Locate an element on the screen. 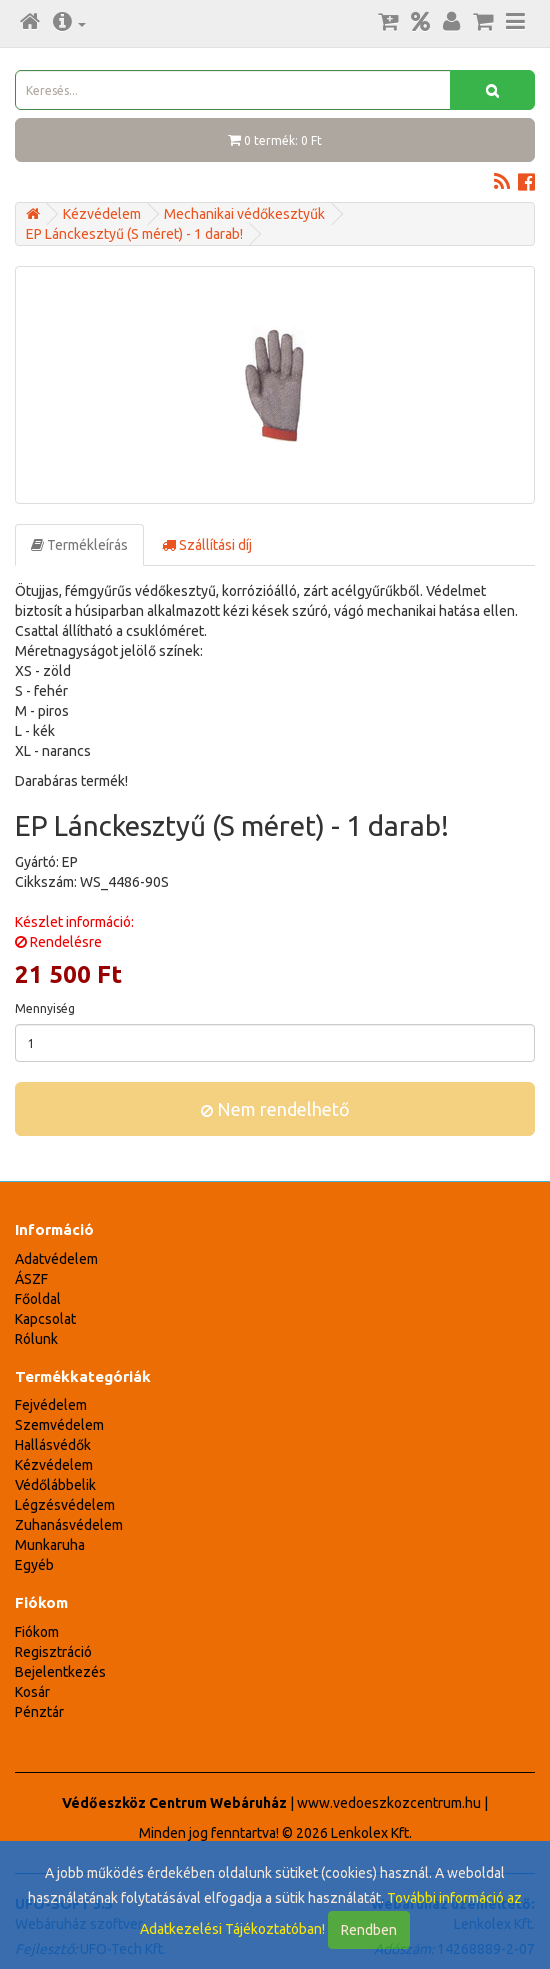 The height and width of the screenshot is (1969, 550). Mechanikai védőkesztyűk is located at coordinates (244, 214).